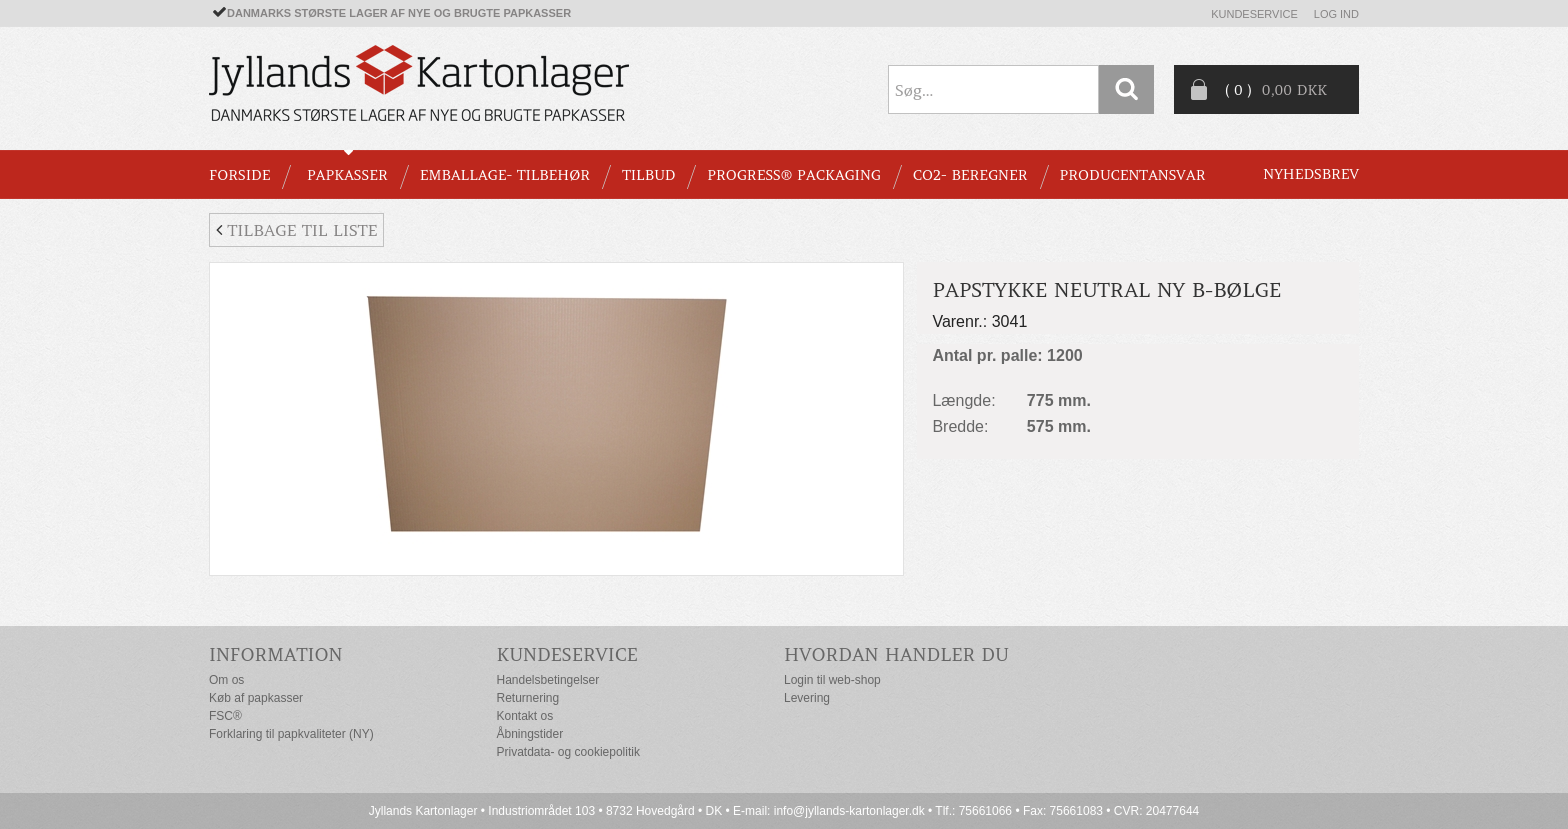  Describe the element at coordinates (528, 698) in the screenshot. I see `Returnering` at that location.